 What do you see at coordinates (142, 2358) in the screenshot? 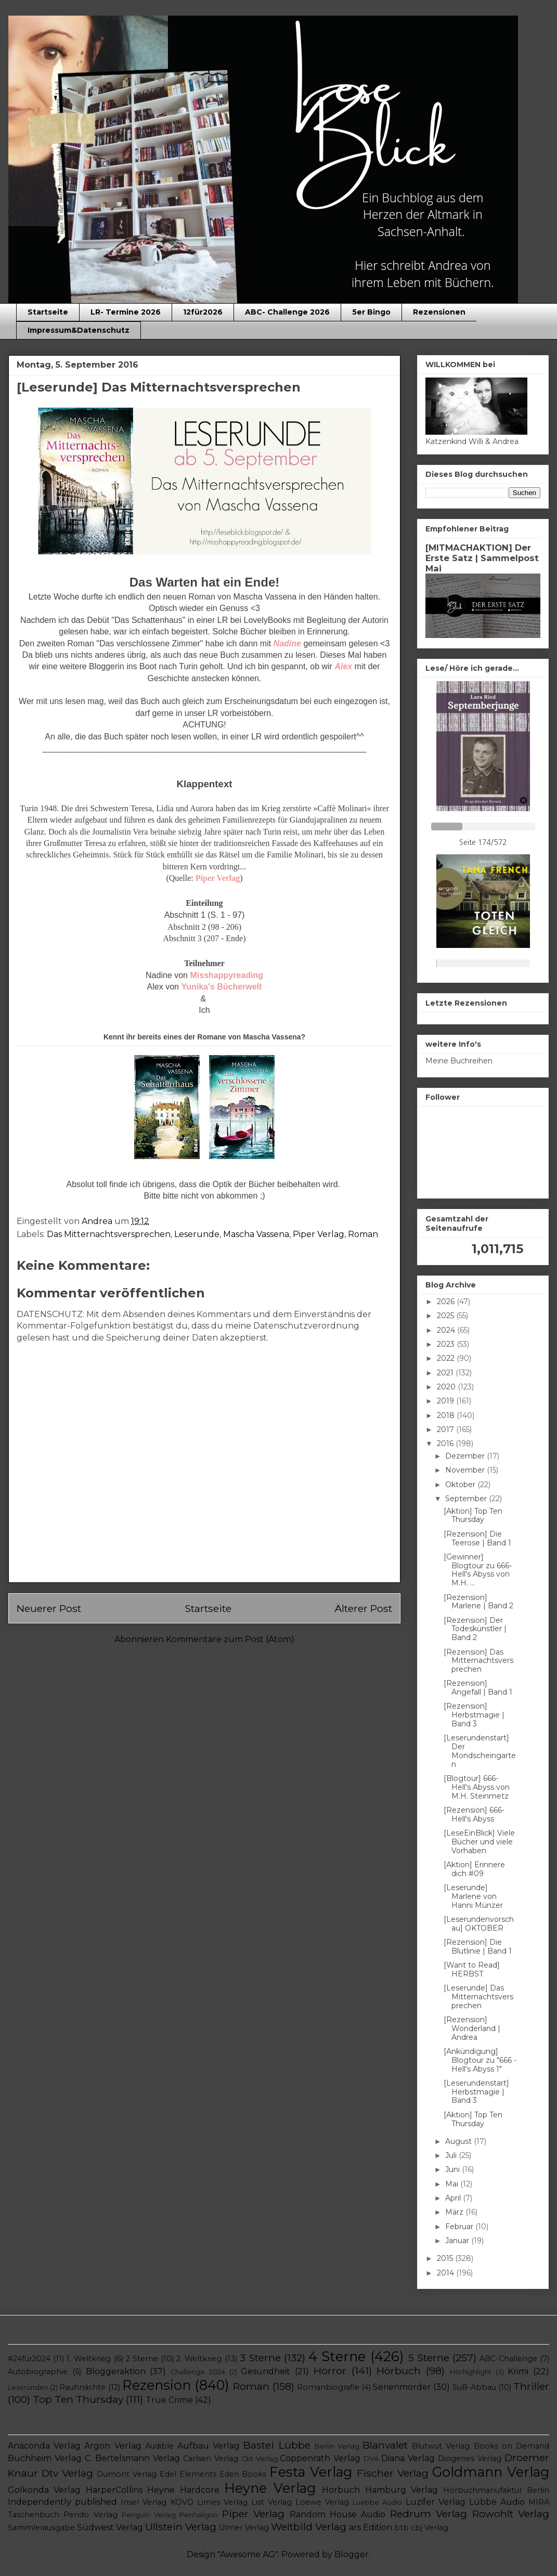
I see `2 Sterne` at bounding box center [142, 2358].